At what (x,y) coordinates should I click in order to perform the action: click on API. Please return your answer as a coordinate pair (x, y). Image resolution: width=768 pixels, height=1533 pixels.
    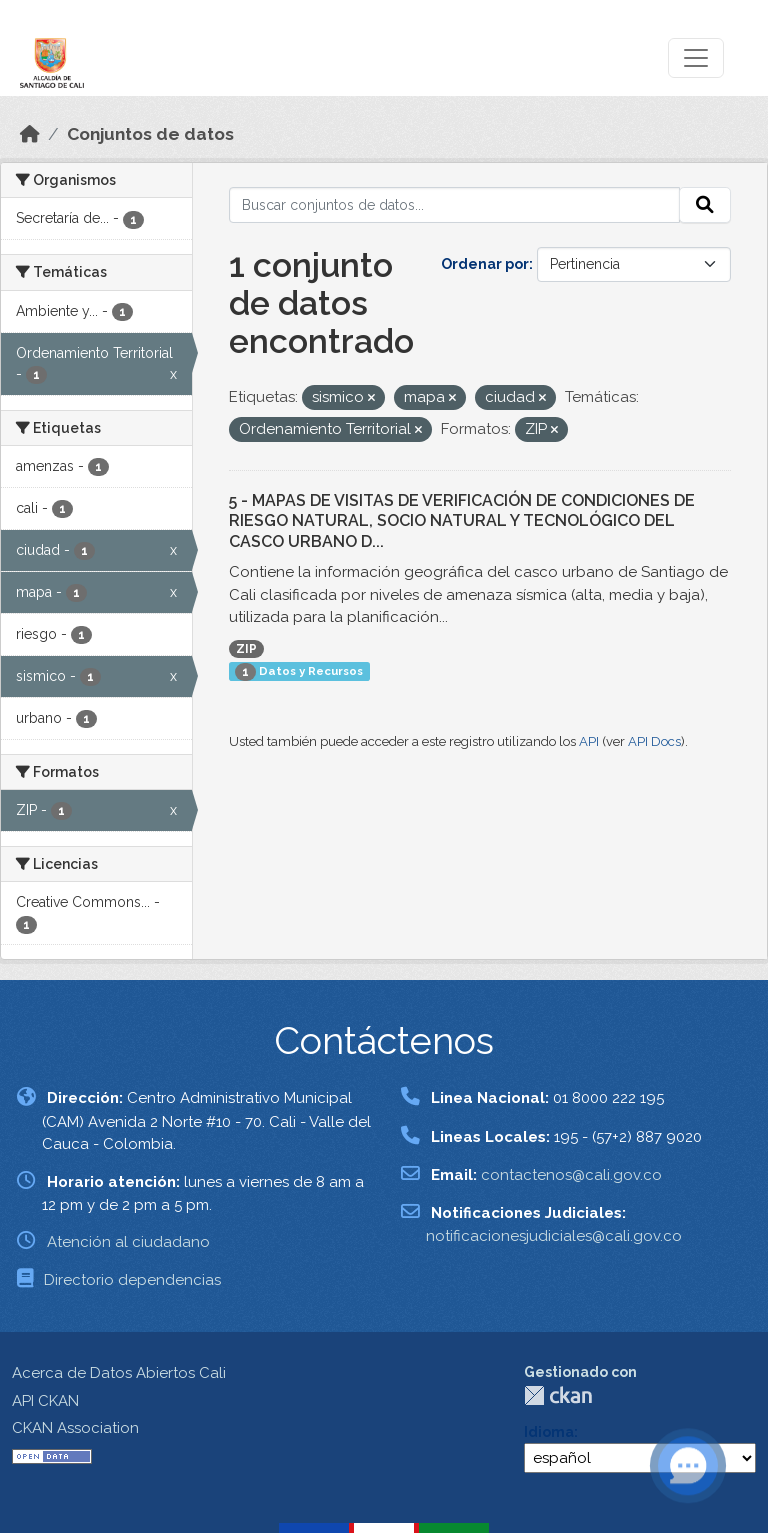
    Looking at the image, I should click on (589, 741).